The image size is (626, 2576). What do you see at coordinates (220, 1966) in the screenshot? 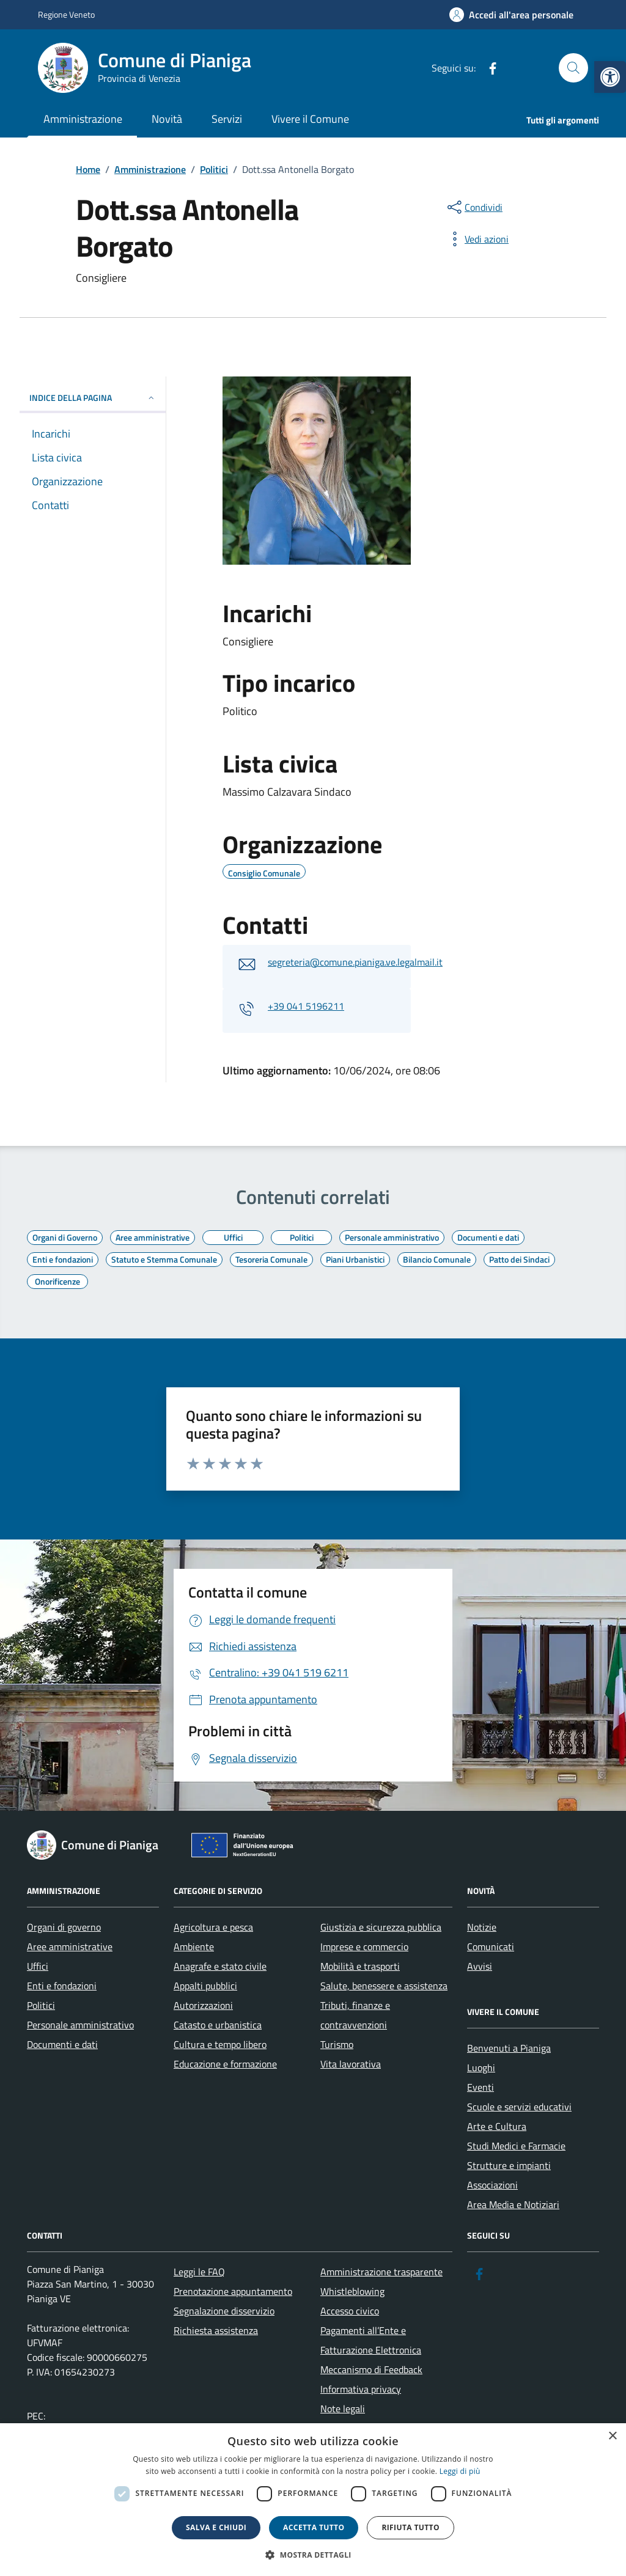
I see `Anagrafe e stato civile [link]` at bounding box center [220, 1966].